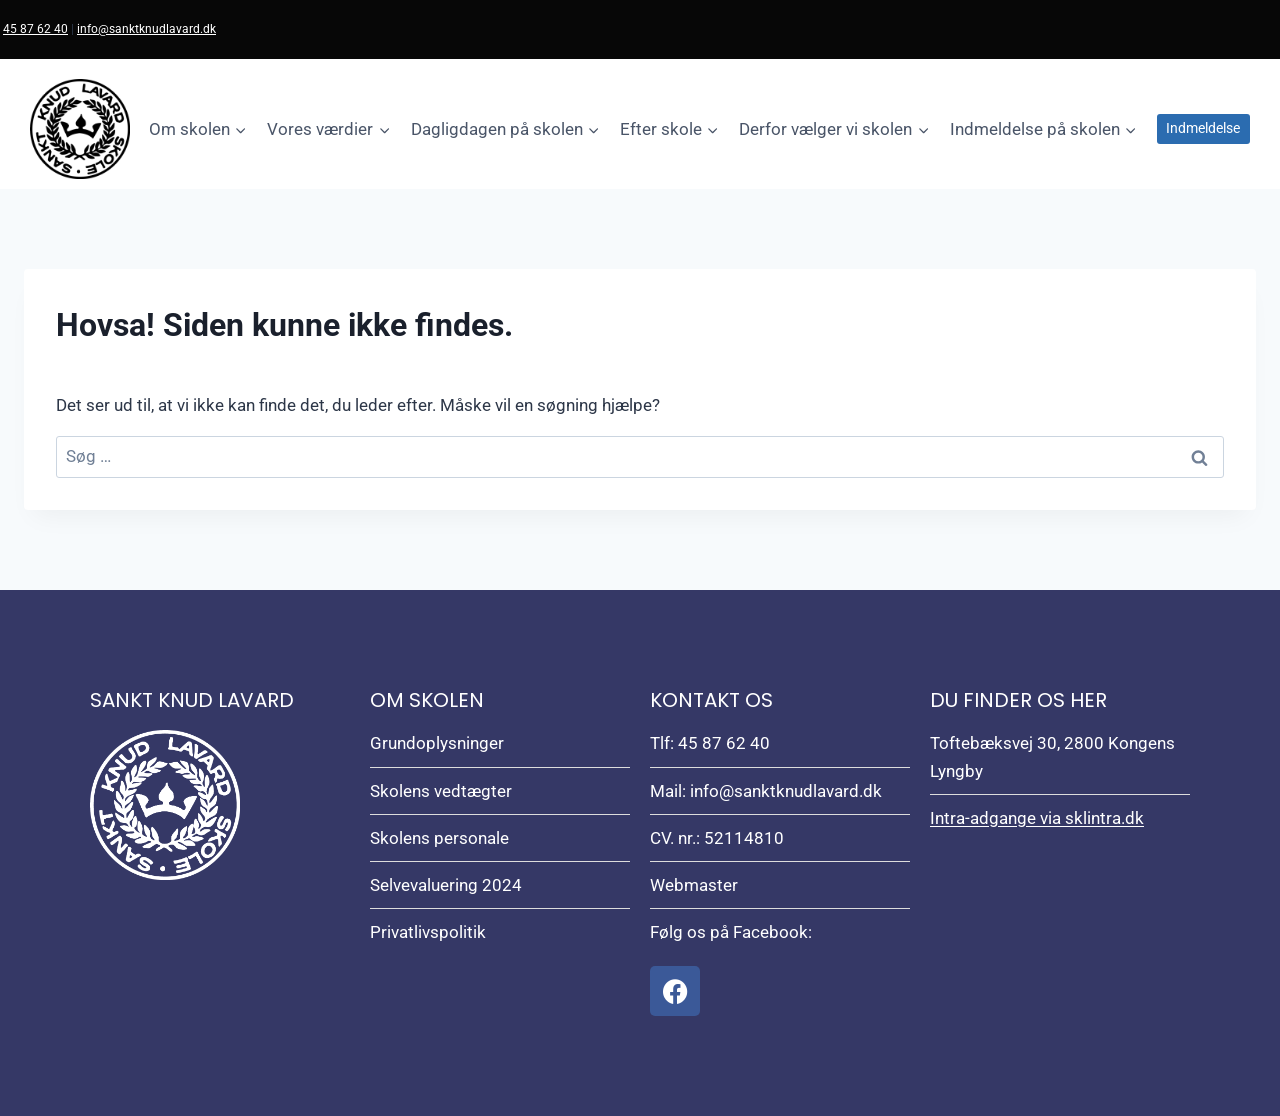 The image size is (1280, 1116). What do you see at coordinates (146, 29) in the screenshot?
I see `info@sanktknudlavard.dk` at bounding box center [146, 29].